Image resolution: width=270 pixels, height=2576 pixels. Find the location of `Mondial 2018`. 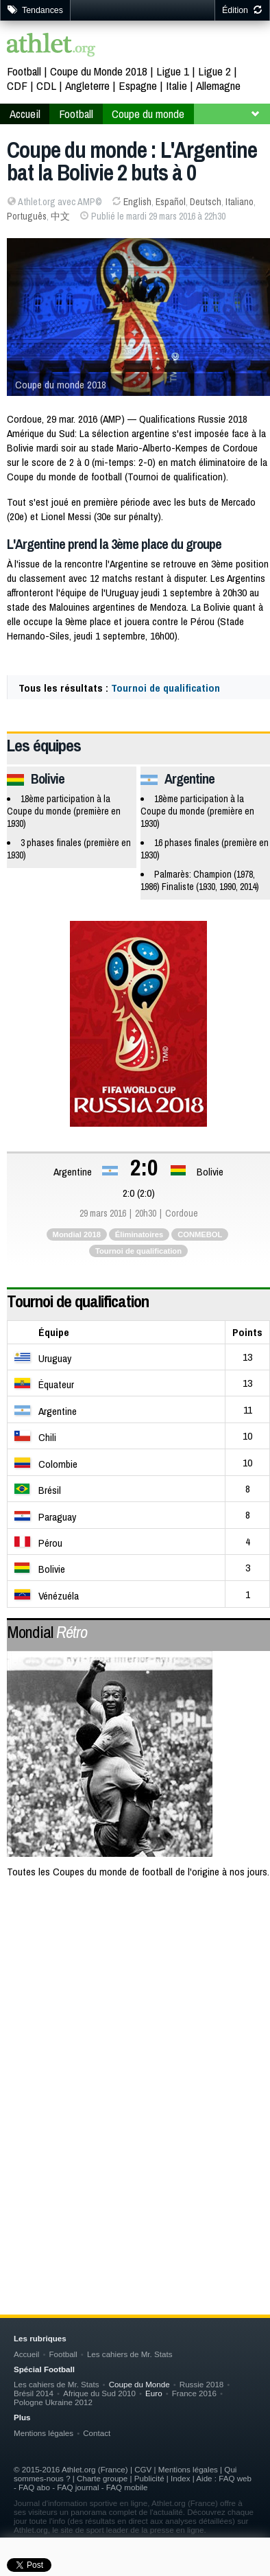

Mondial 2018 is located at coordinates (77, 1234).